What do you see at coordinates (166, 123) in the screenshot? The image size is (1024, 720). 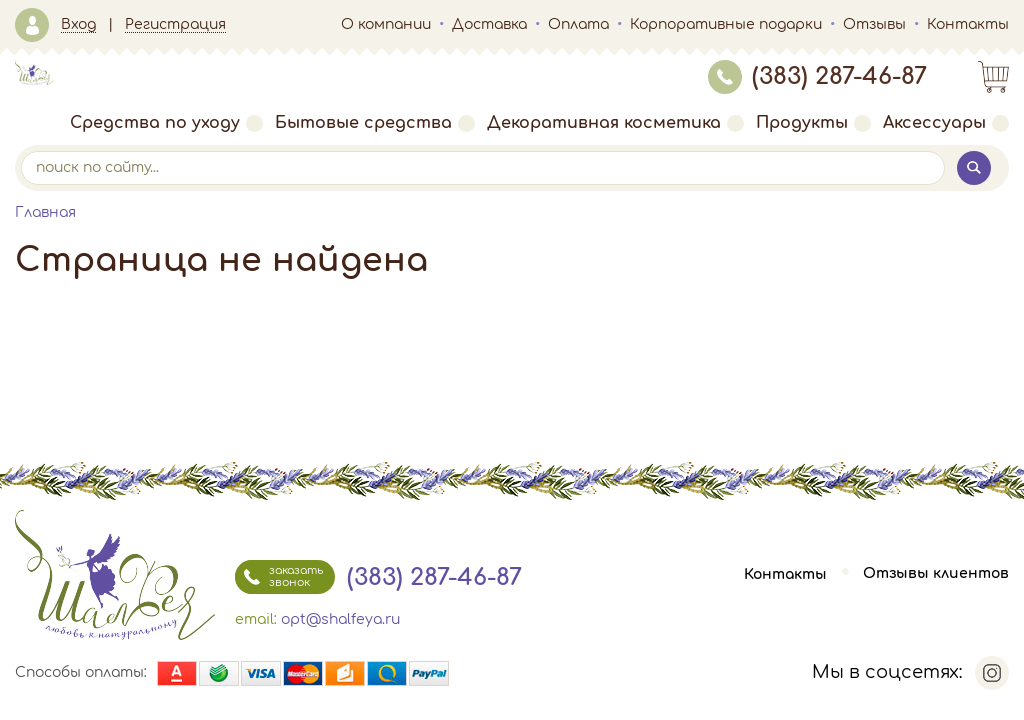 I see `Средства по уходу` at bounding box center [166, 123].